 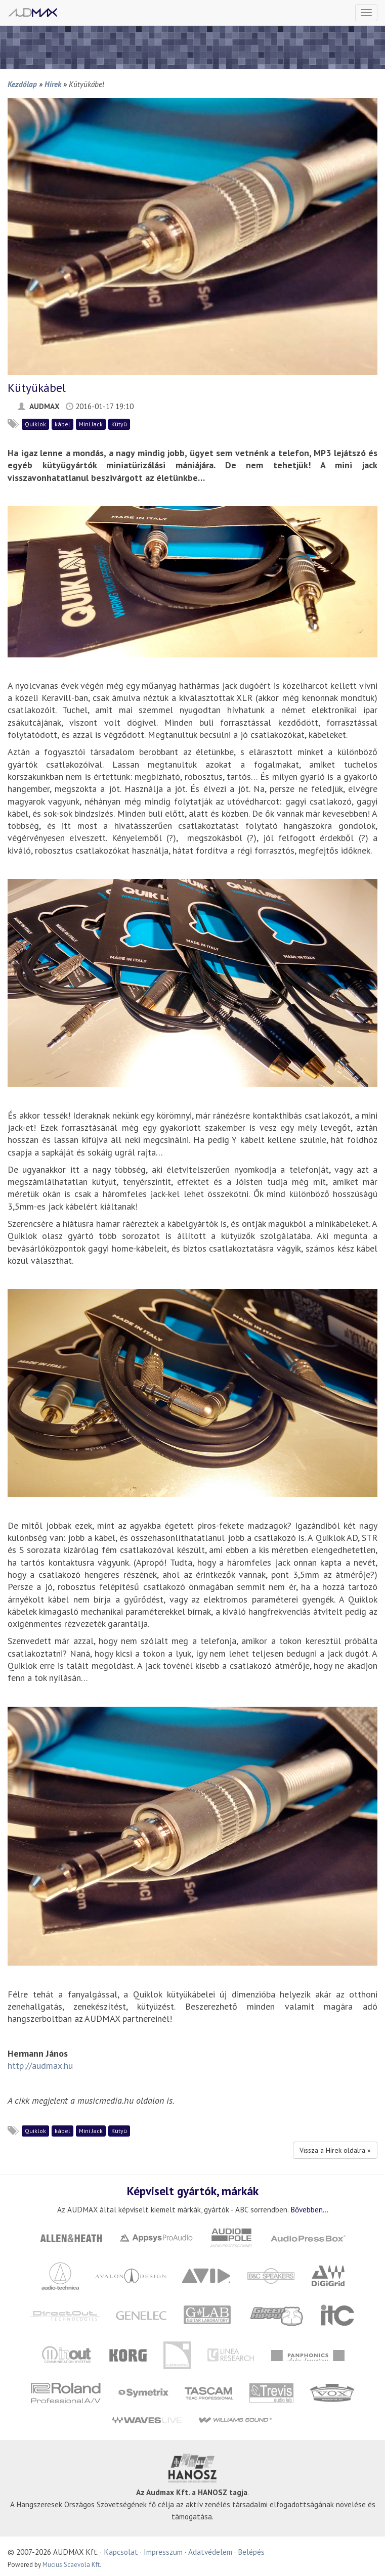 I want to click on Kezdőlap, so click(x=22, y=84).